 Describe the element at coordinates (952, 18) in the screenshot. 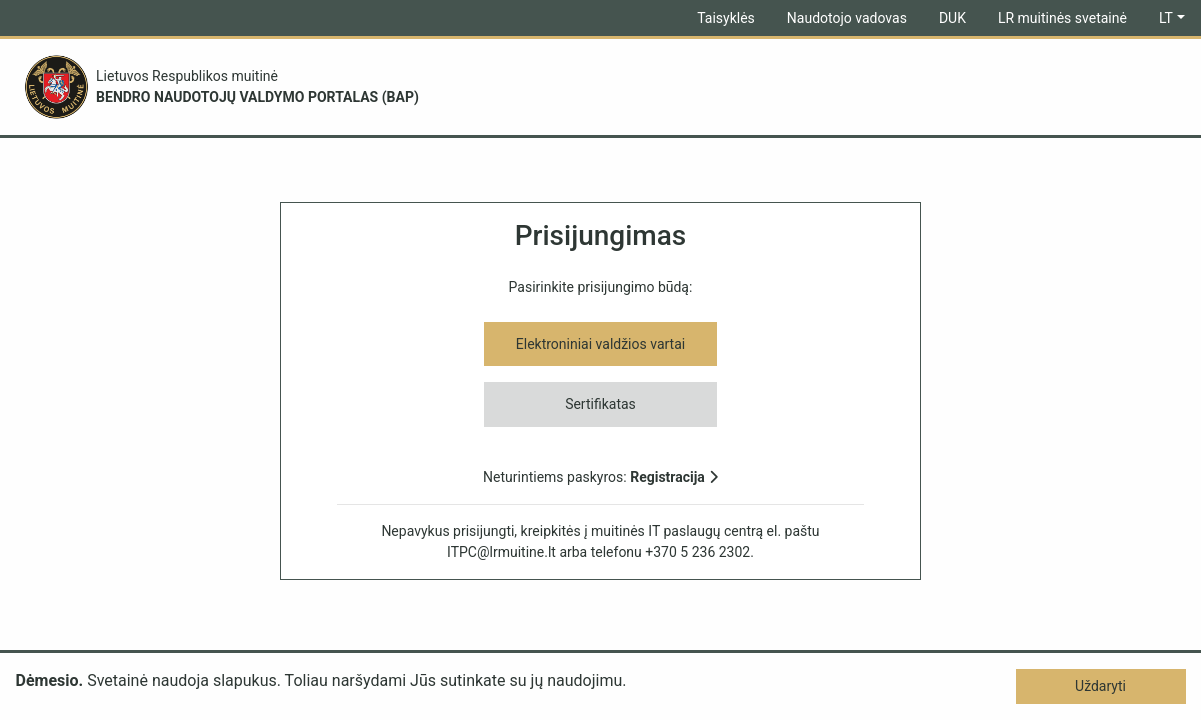

I see `DUK` at that location.